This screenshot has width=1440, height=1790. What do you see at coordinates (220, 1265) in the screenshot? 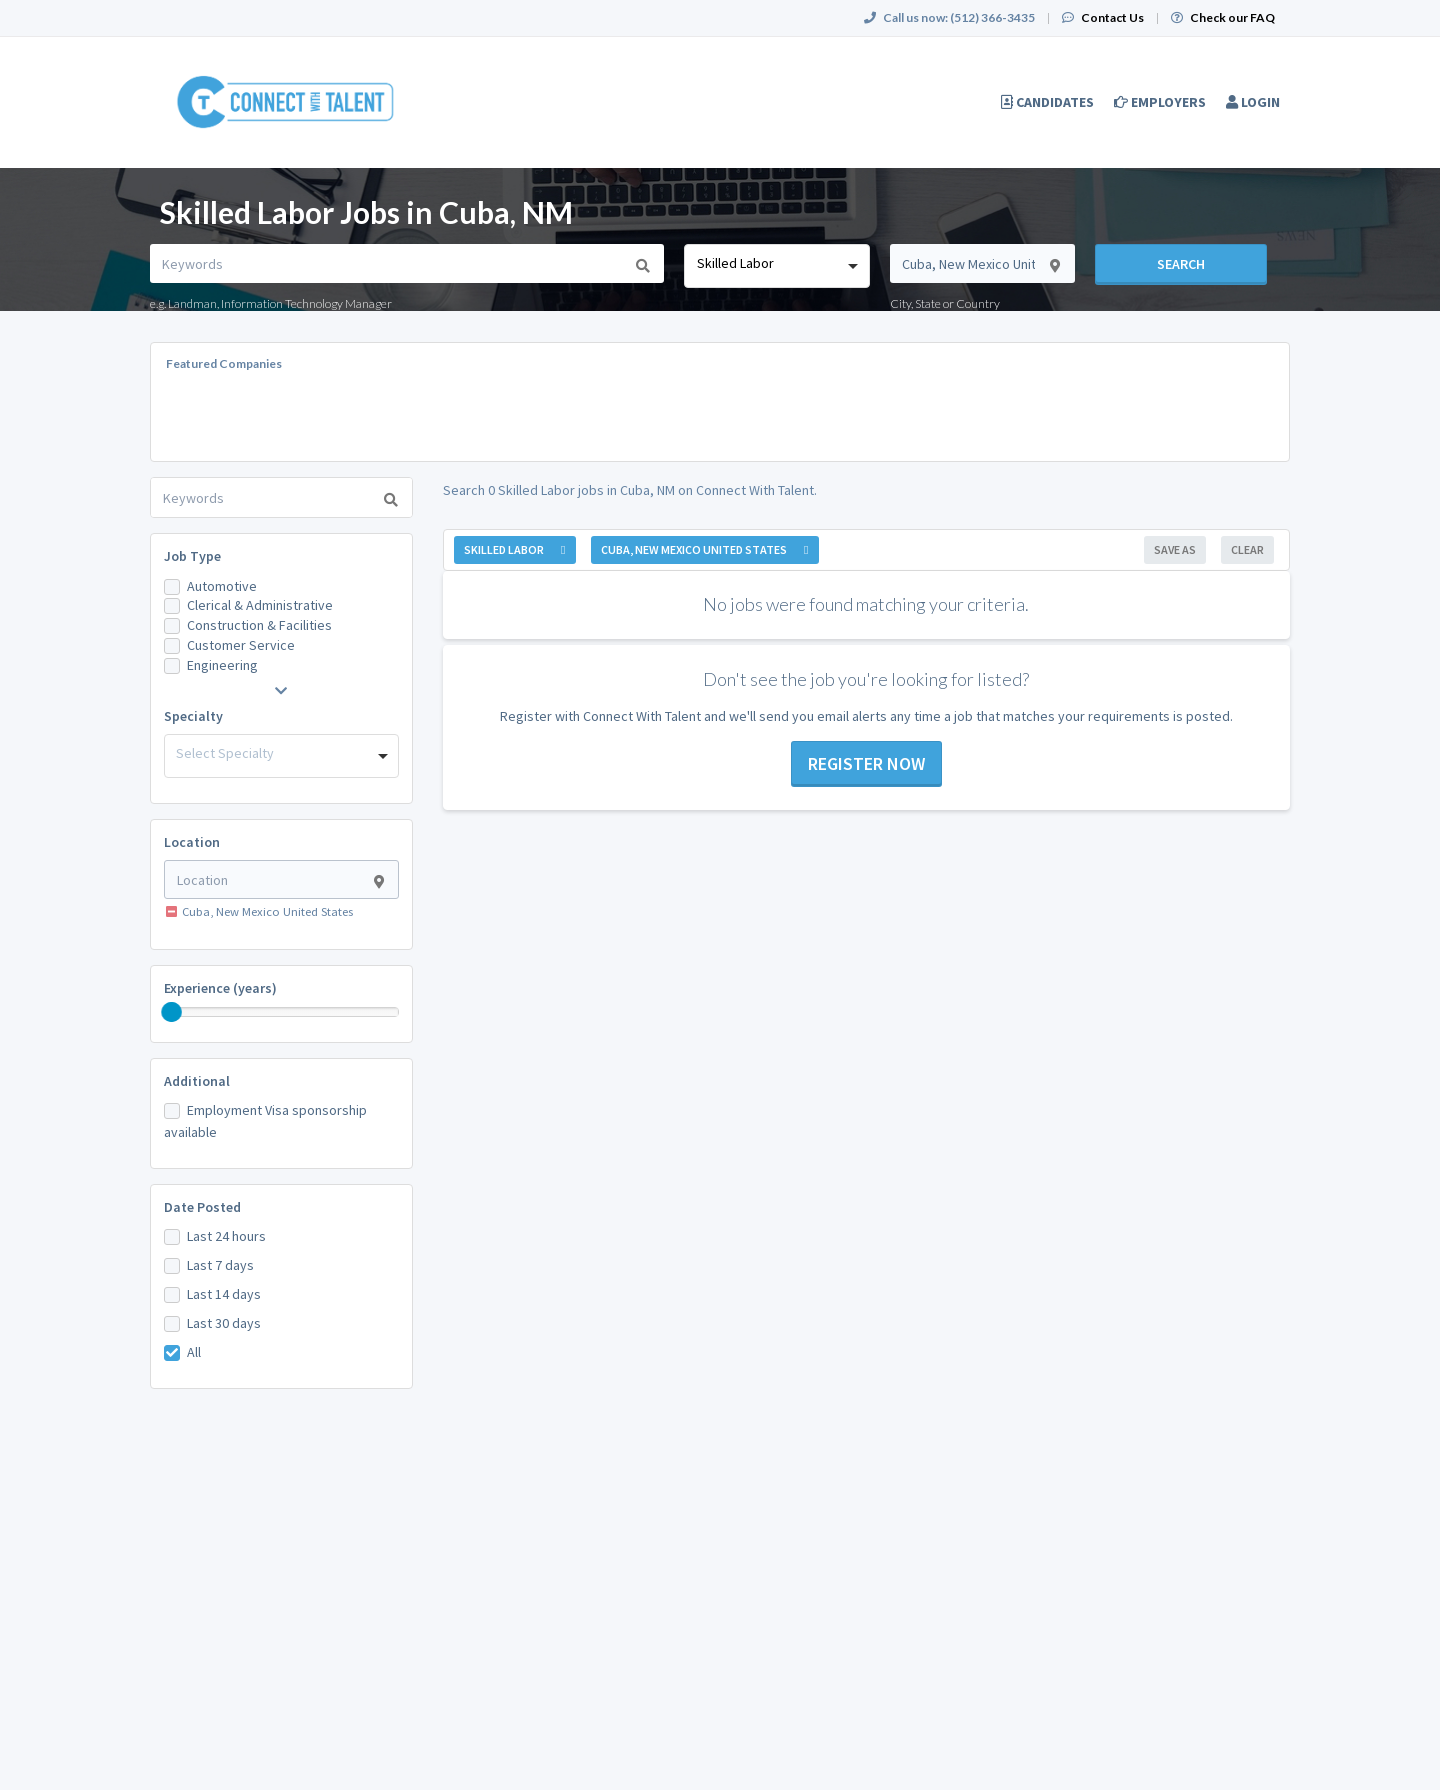
I see `Last 7 days` at bounding box center [220, 1265].